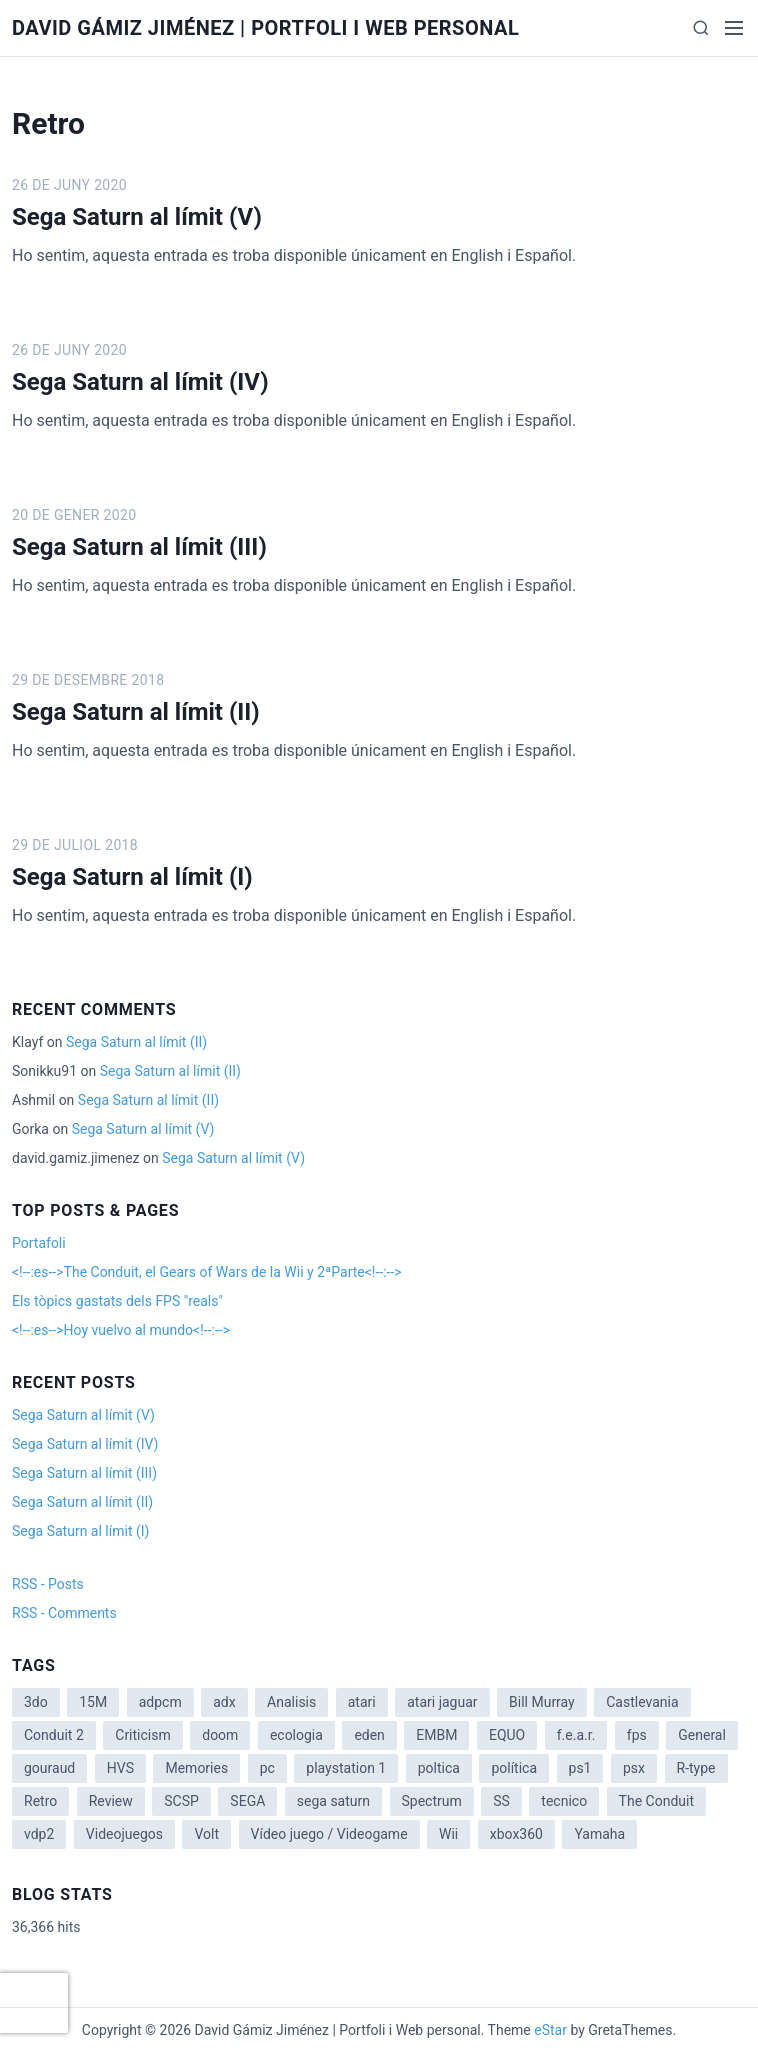 The image size is (758, 2053). What do you see at coordinates (439, 1768) in the screenshot?
I see `poltica [poltica (2 items)]` at bounding box center [439, 1768].